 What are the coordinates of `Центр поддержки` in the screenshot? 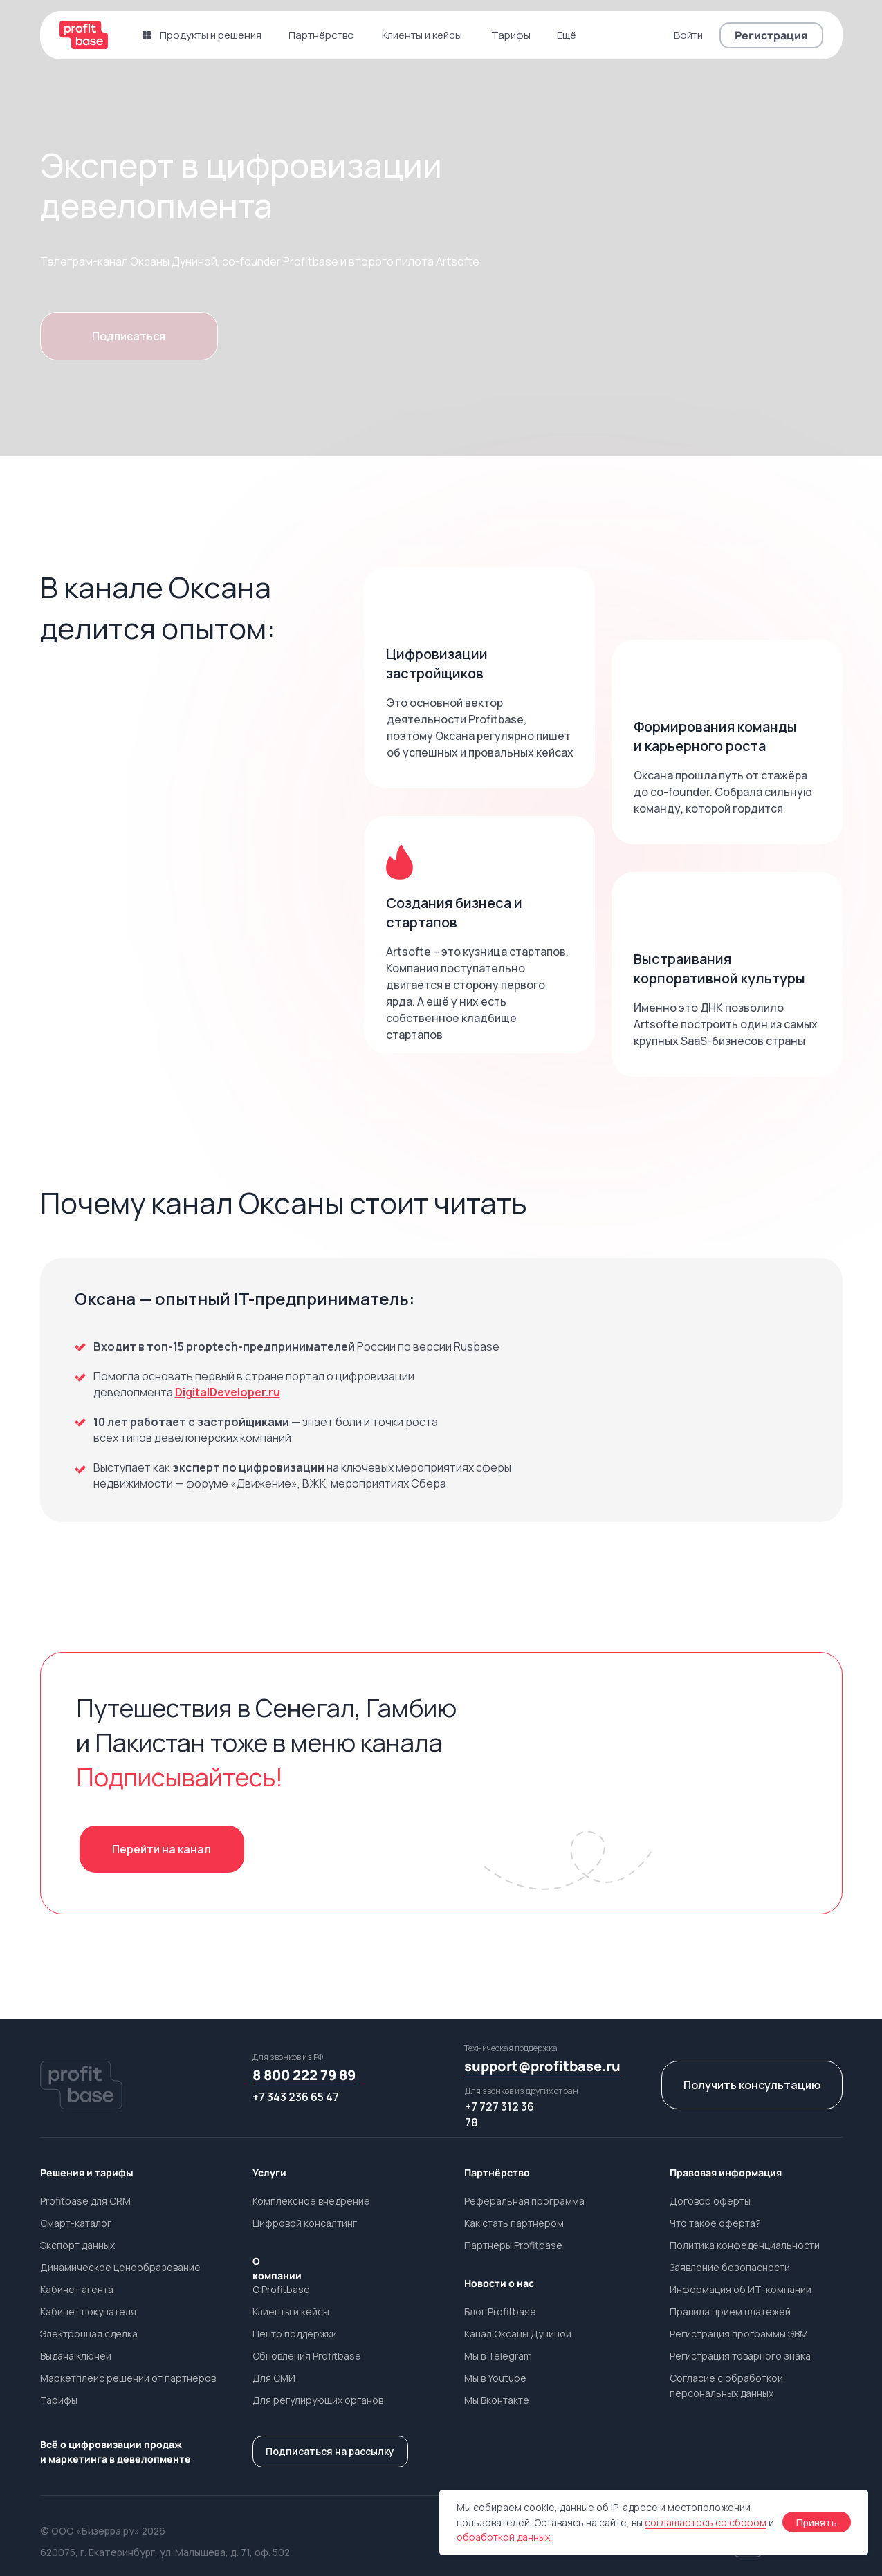 It's located at (294, 2333).